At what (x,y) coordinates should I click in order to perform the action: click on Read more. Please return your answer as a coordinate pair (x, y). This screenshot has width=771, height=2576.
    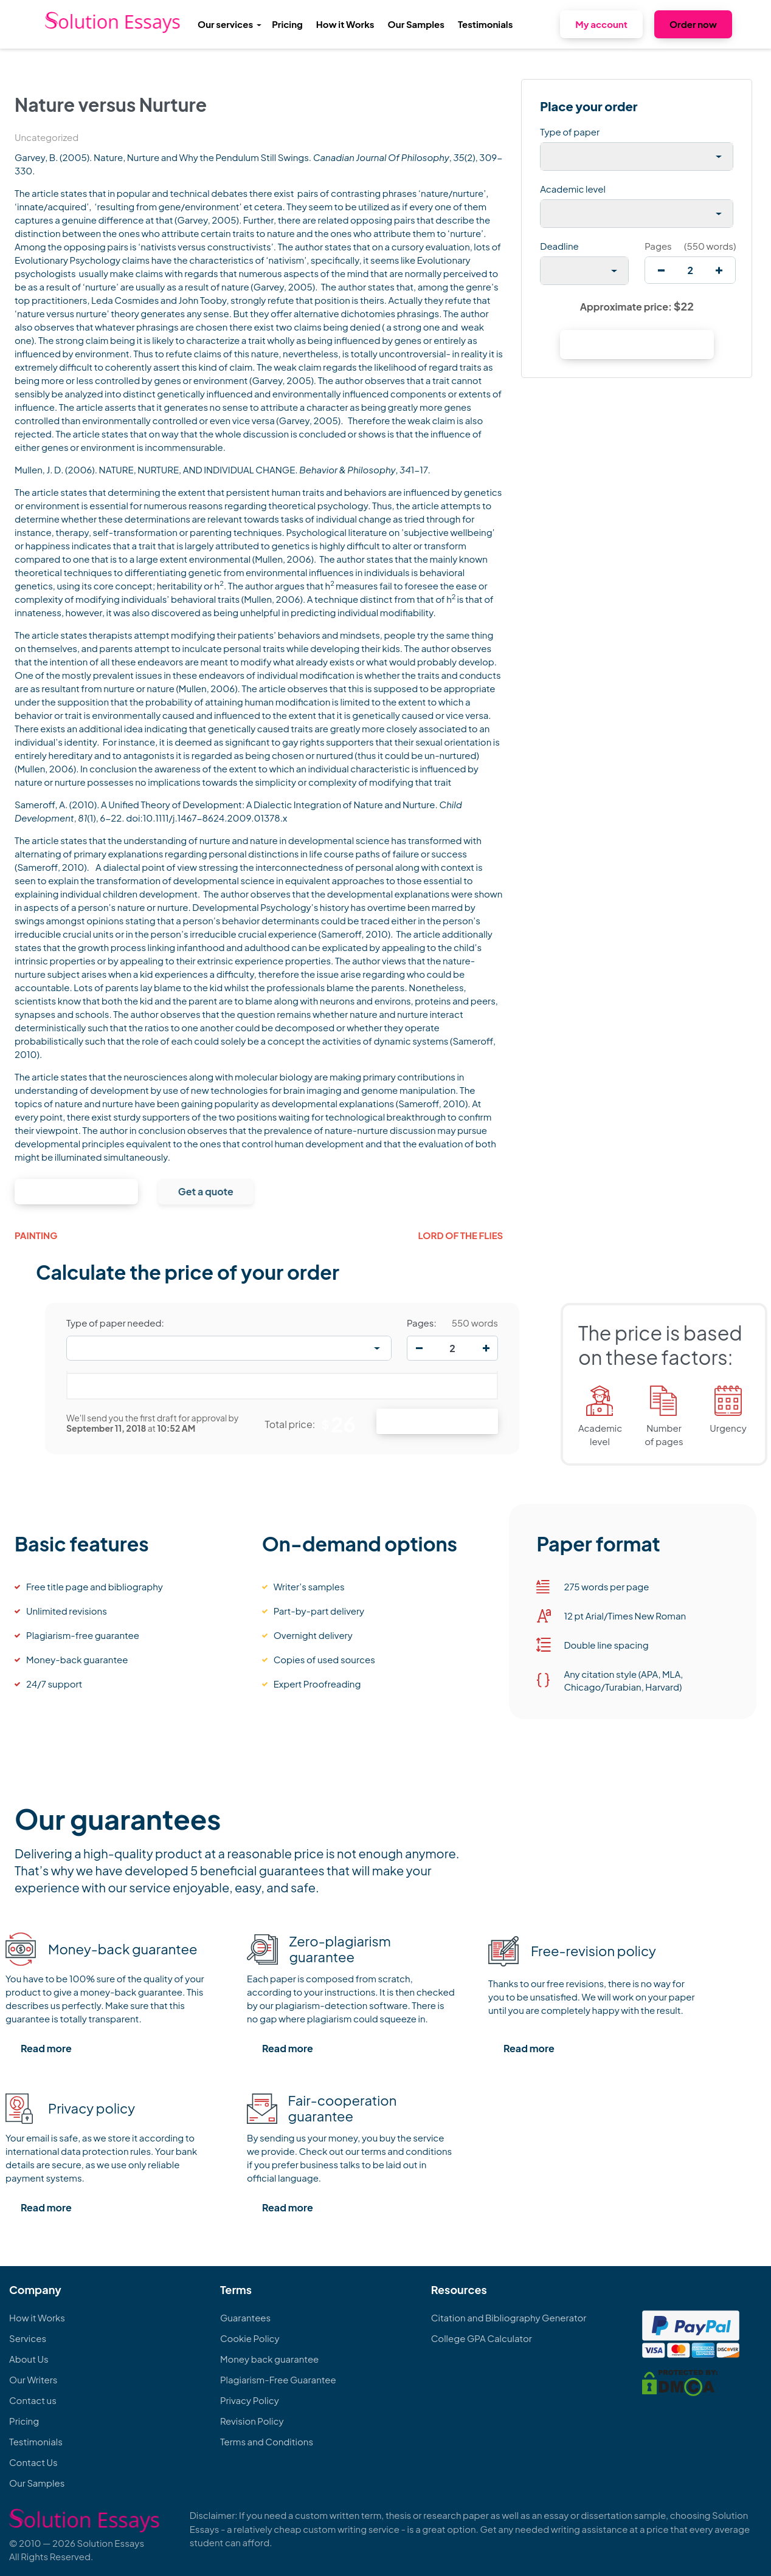
    Looking at the image, I should click on (46, 2048).